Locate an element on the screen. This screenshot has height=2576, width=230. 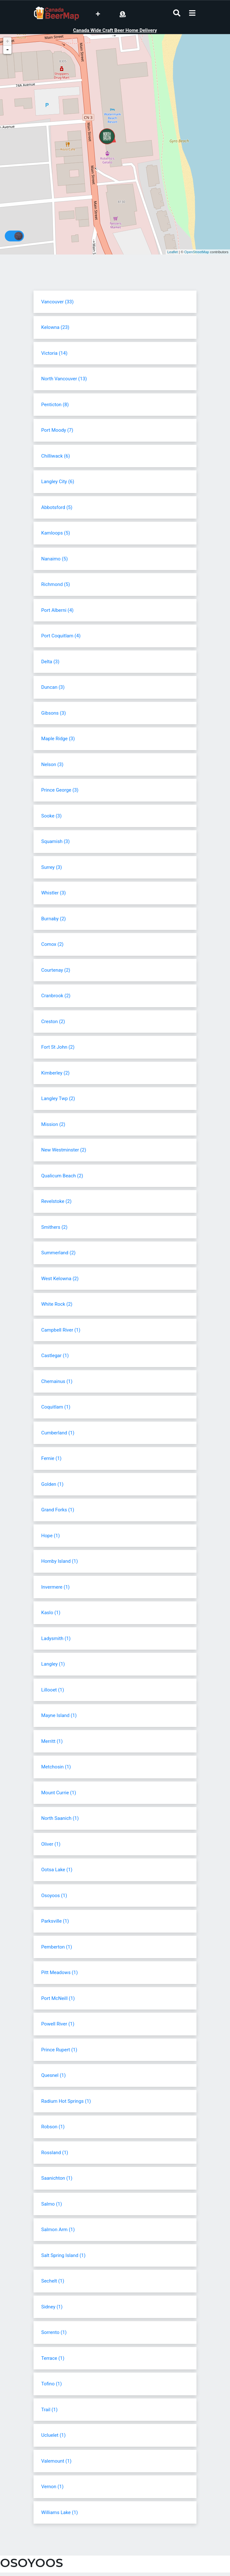
Squamish (3) is located at coordinates (55, 841).